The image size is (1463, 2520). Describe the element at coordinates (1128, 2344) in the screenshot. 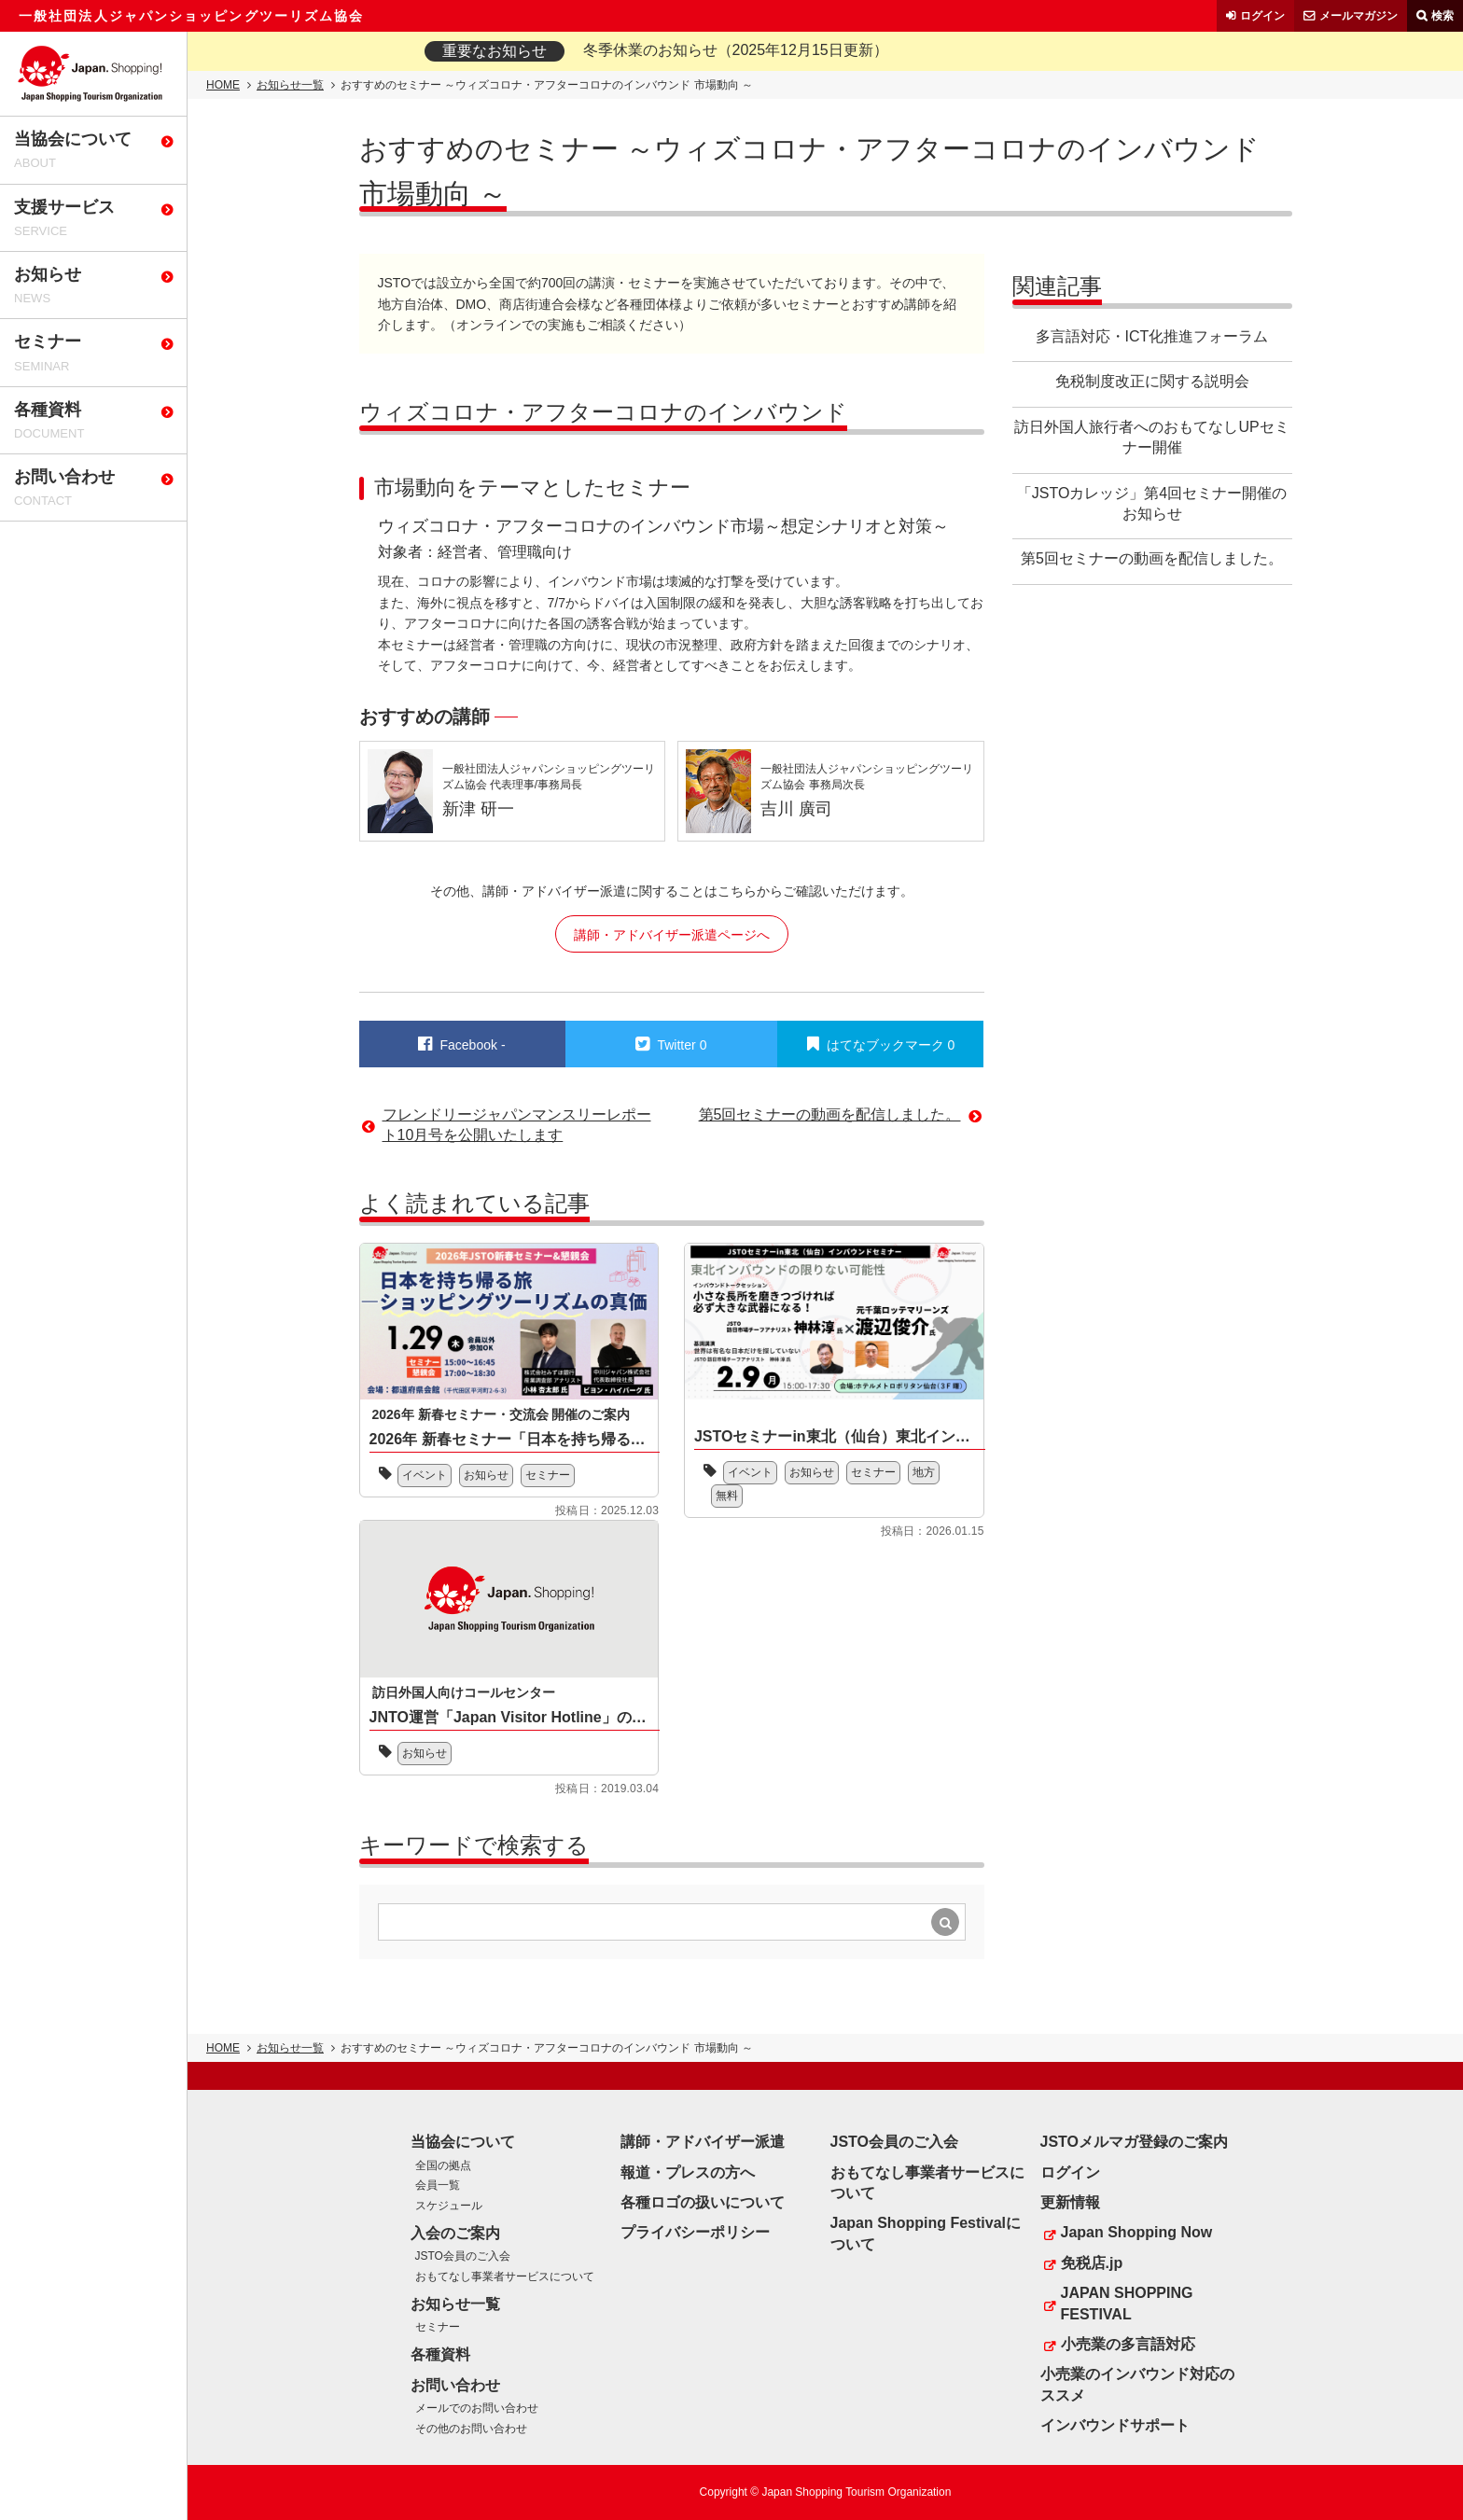

I see `小売業の多言語対応` at that location.